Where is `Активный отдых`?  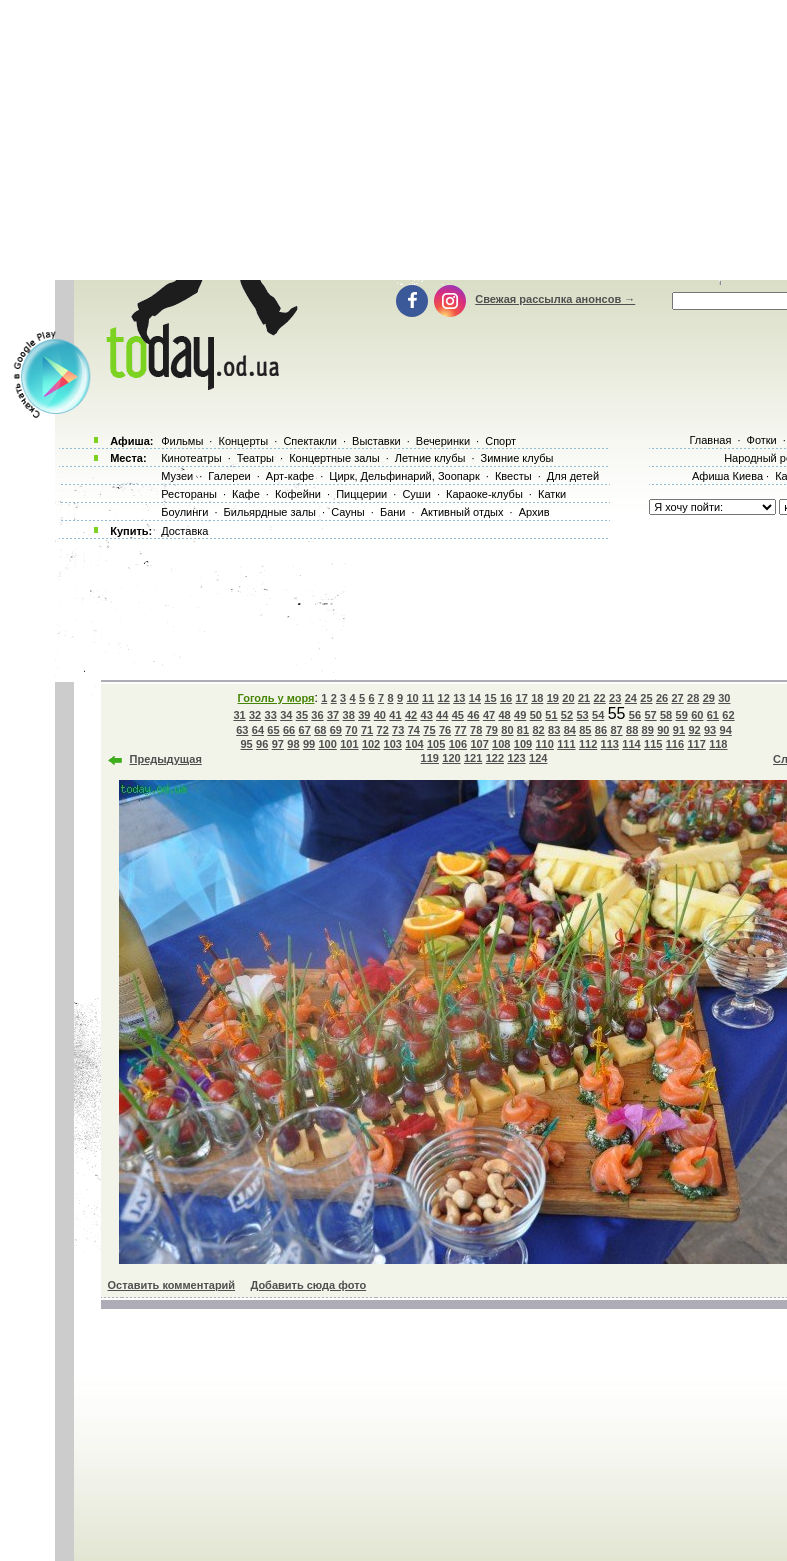
Активный отдых is located at coordinates (462, 512).